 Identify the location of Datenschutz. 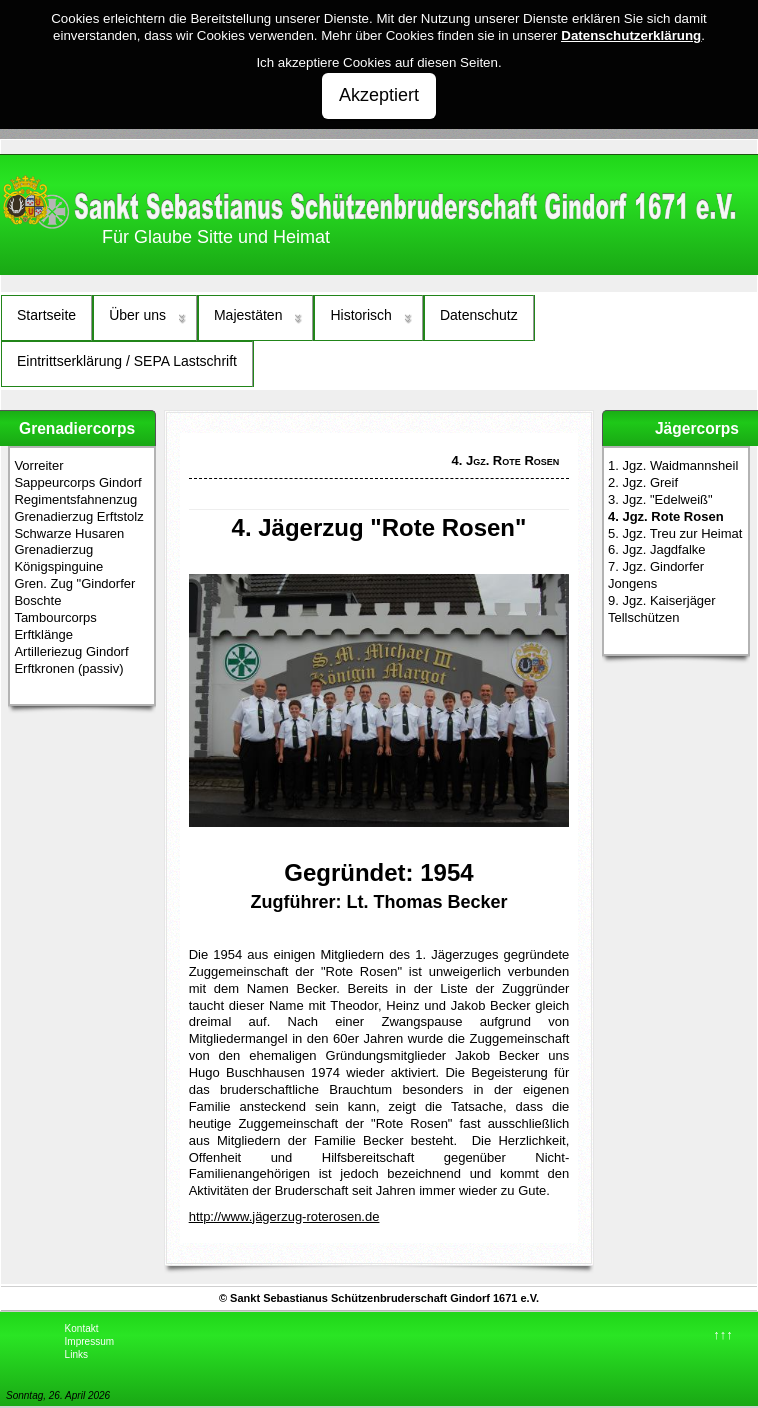
(479, 315).